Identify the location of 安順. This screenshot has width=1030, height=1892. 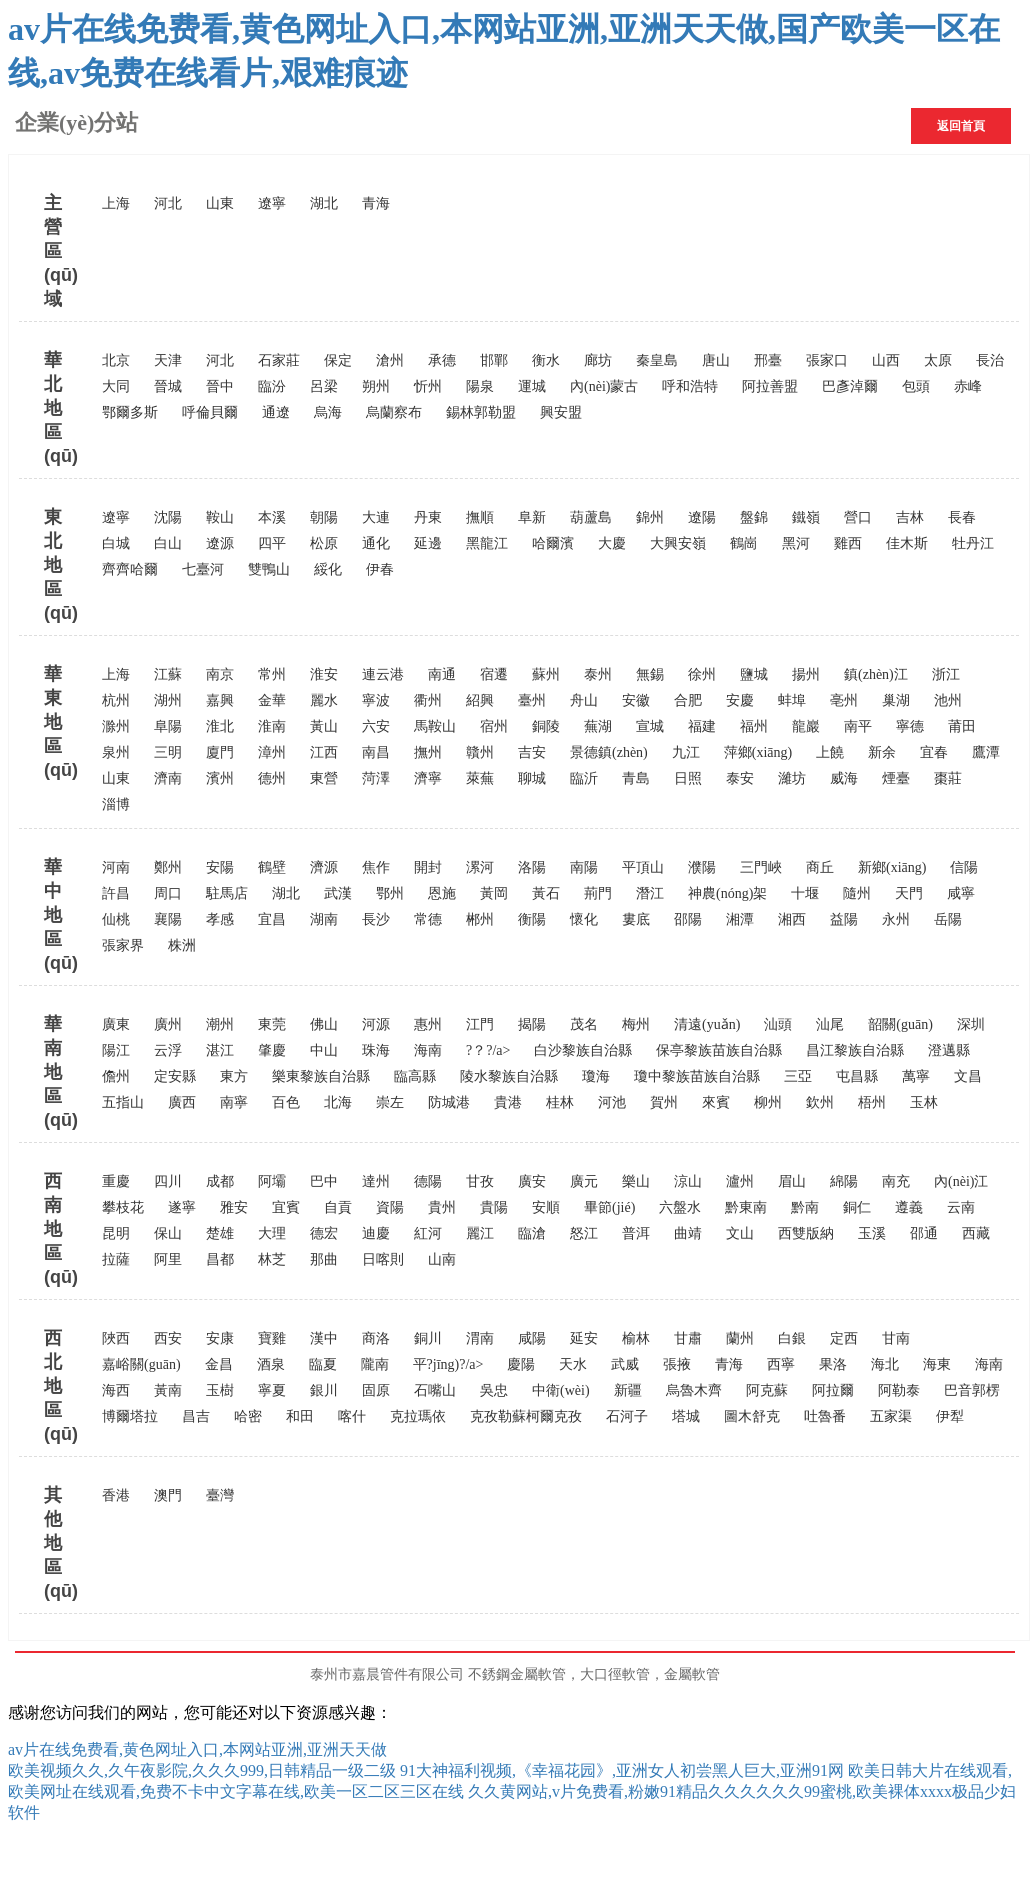
(546, 1207).